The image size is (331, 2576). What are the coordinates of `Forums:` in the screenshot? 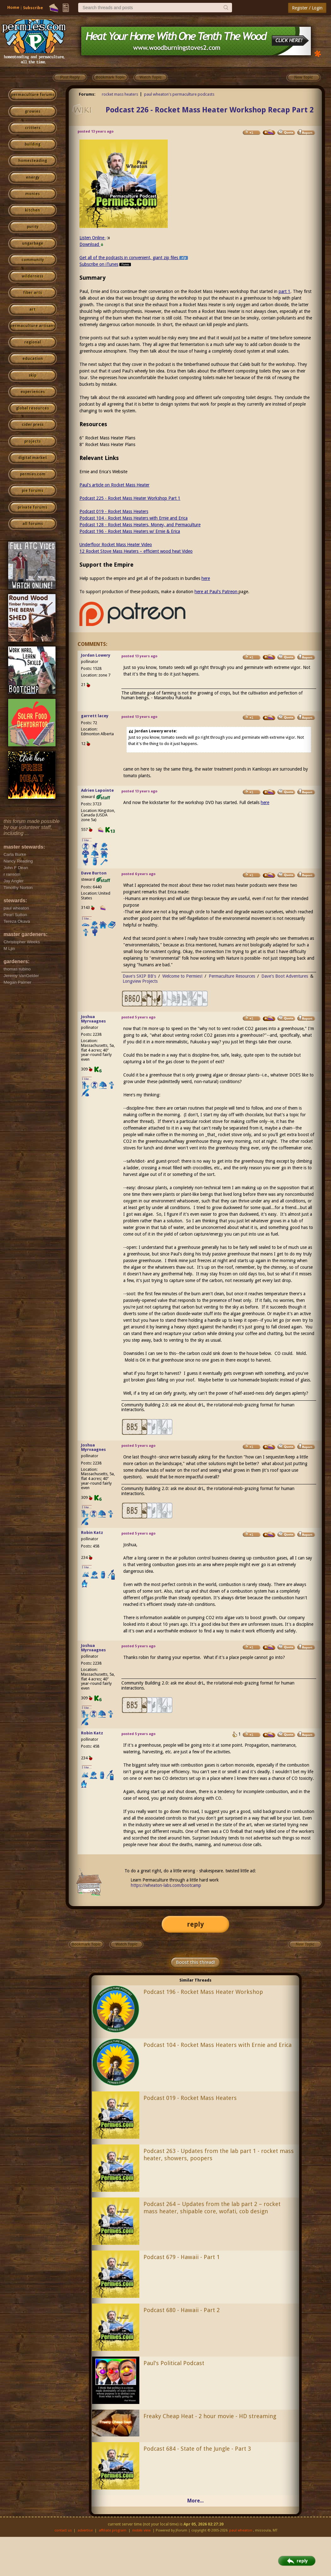 It's located at (87, 94).